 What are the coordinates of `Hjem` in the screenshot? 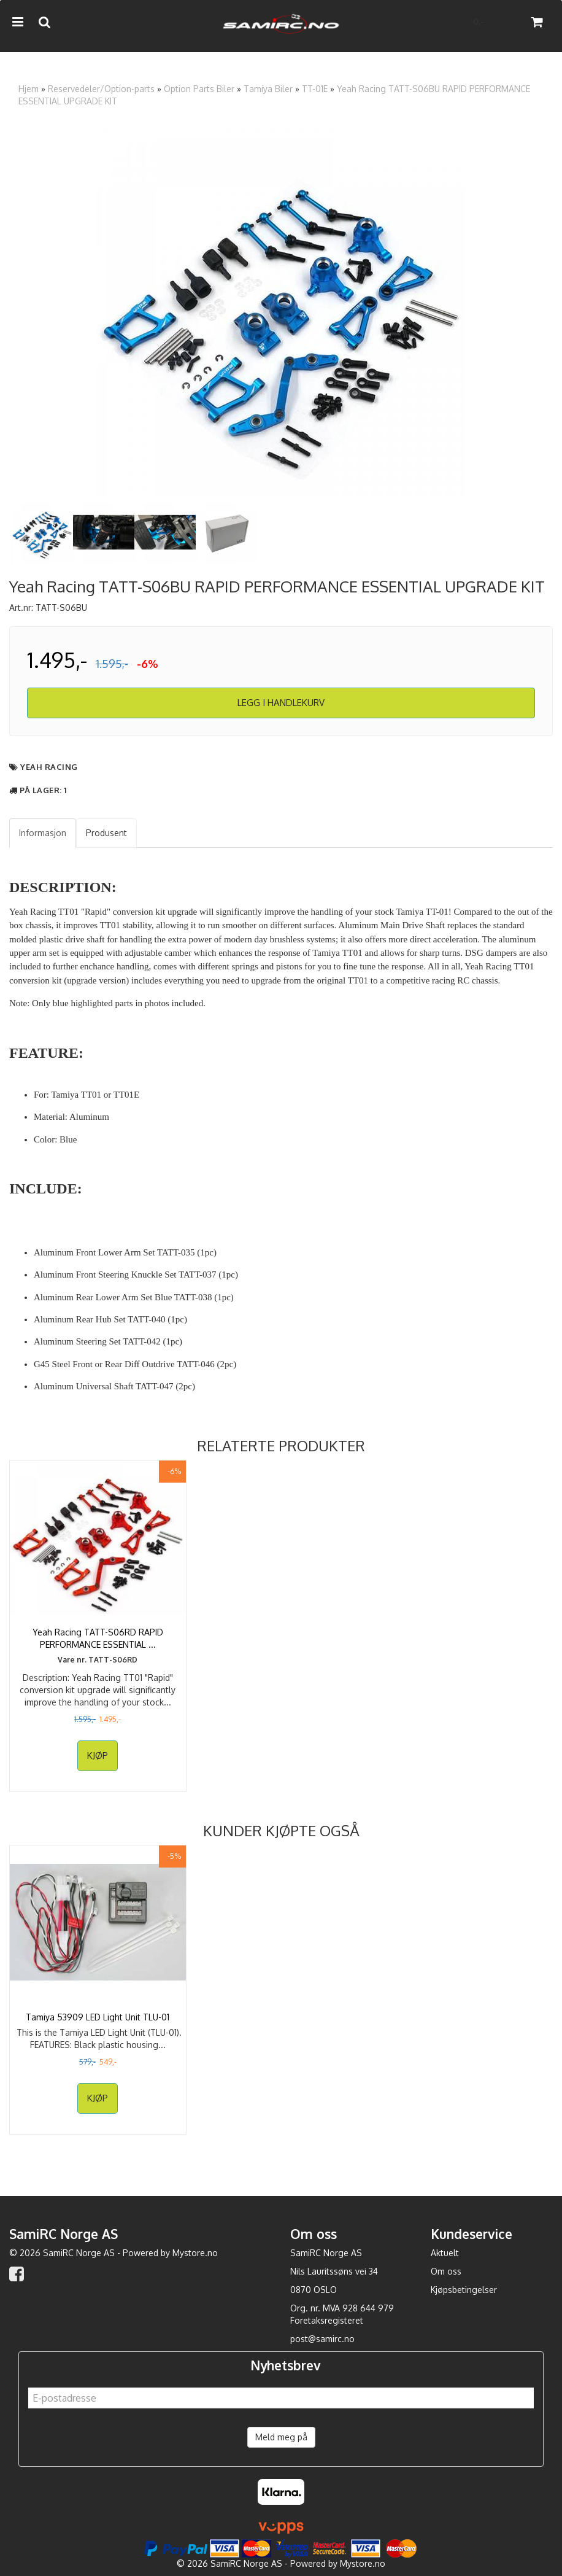 It's located at (28, 88).